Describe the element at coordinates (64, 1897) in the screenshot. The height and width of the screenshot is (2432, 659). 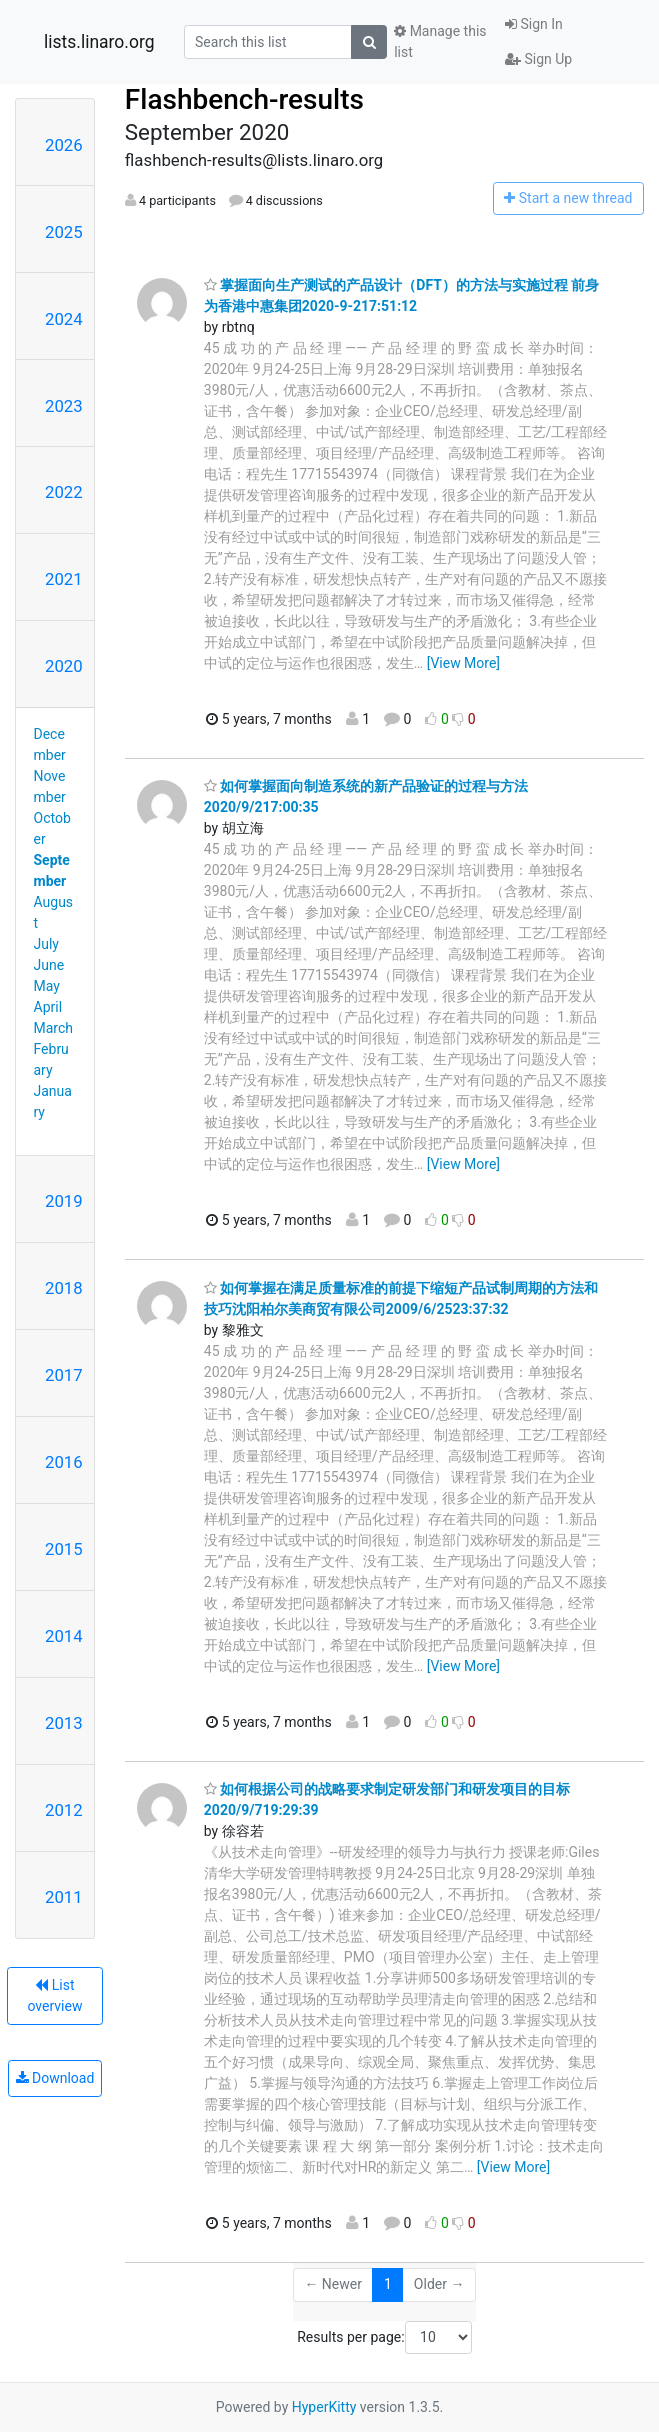
I see `2011` at that location.